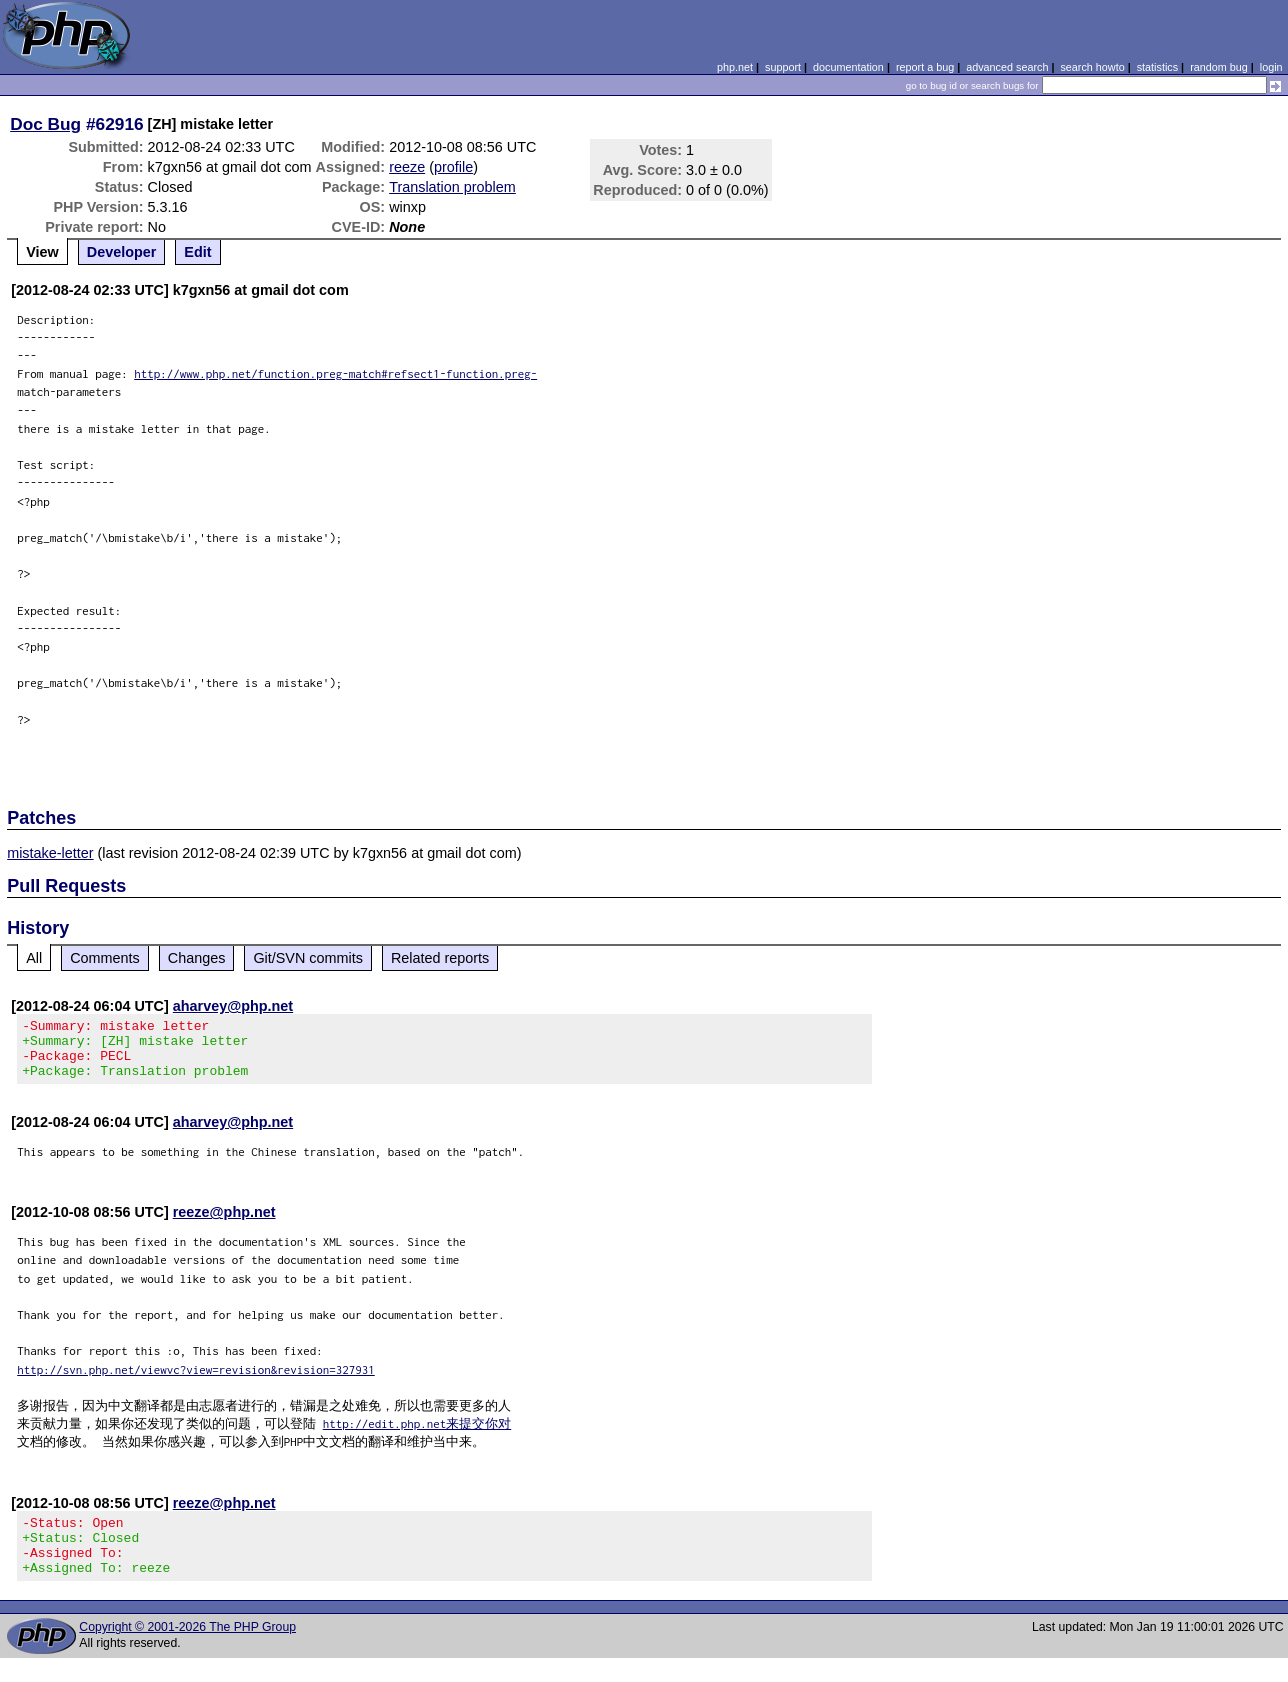 This screenshot has height=1682, width=1288. I want to click on reeze@php.net, so click(224, 1224).